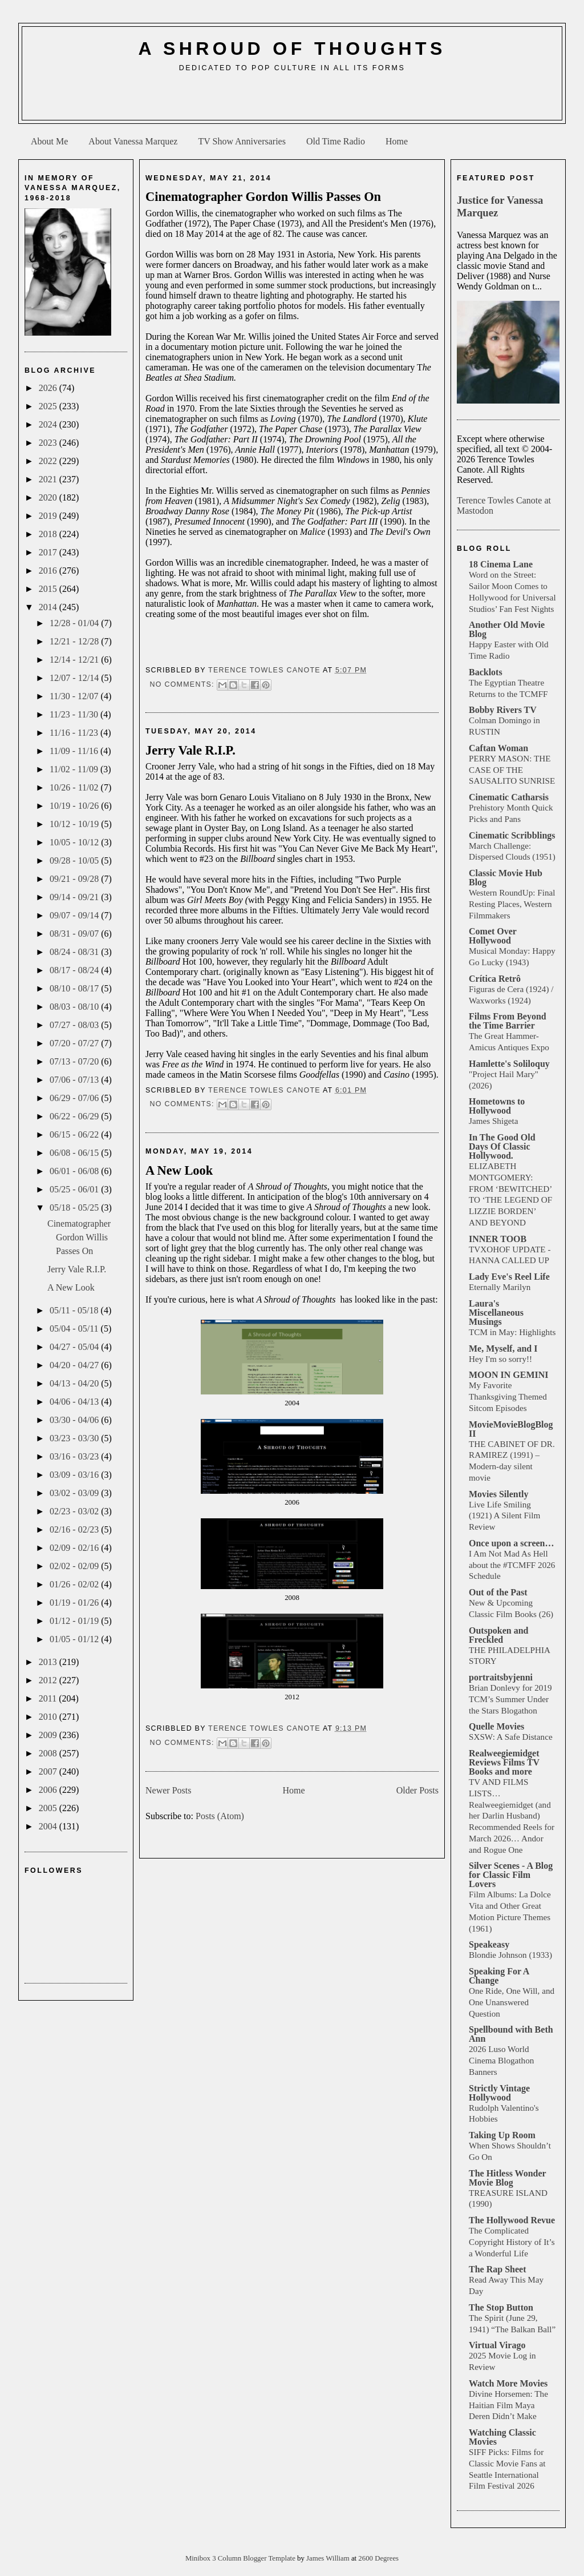 This screenshot has width=584, height=2576. What do you see at coordinates (132, 141) in the screenshot?
I see `About Vanessa Marquez` at bounding box center [132, 141].